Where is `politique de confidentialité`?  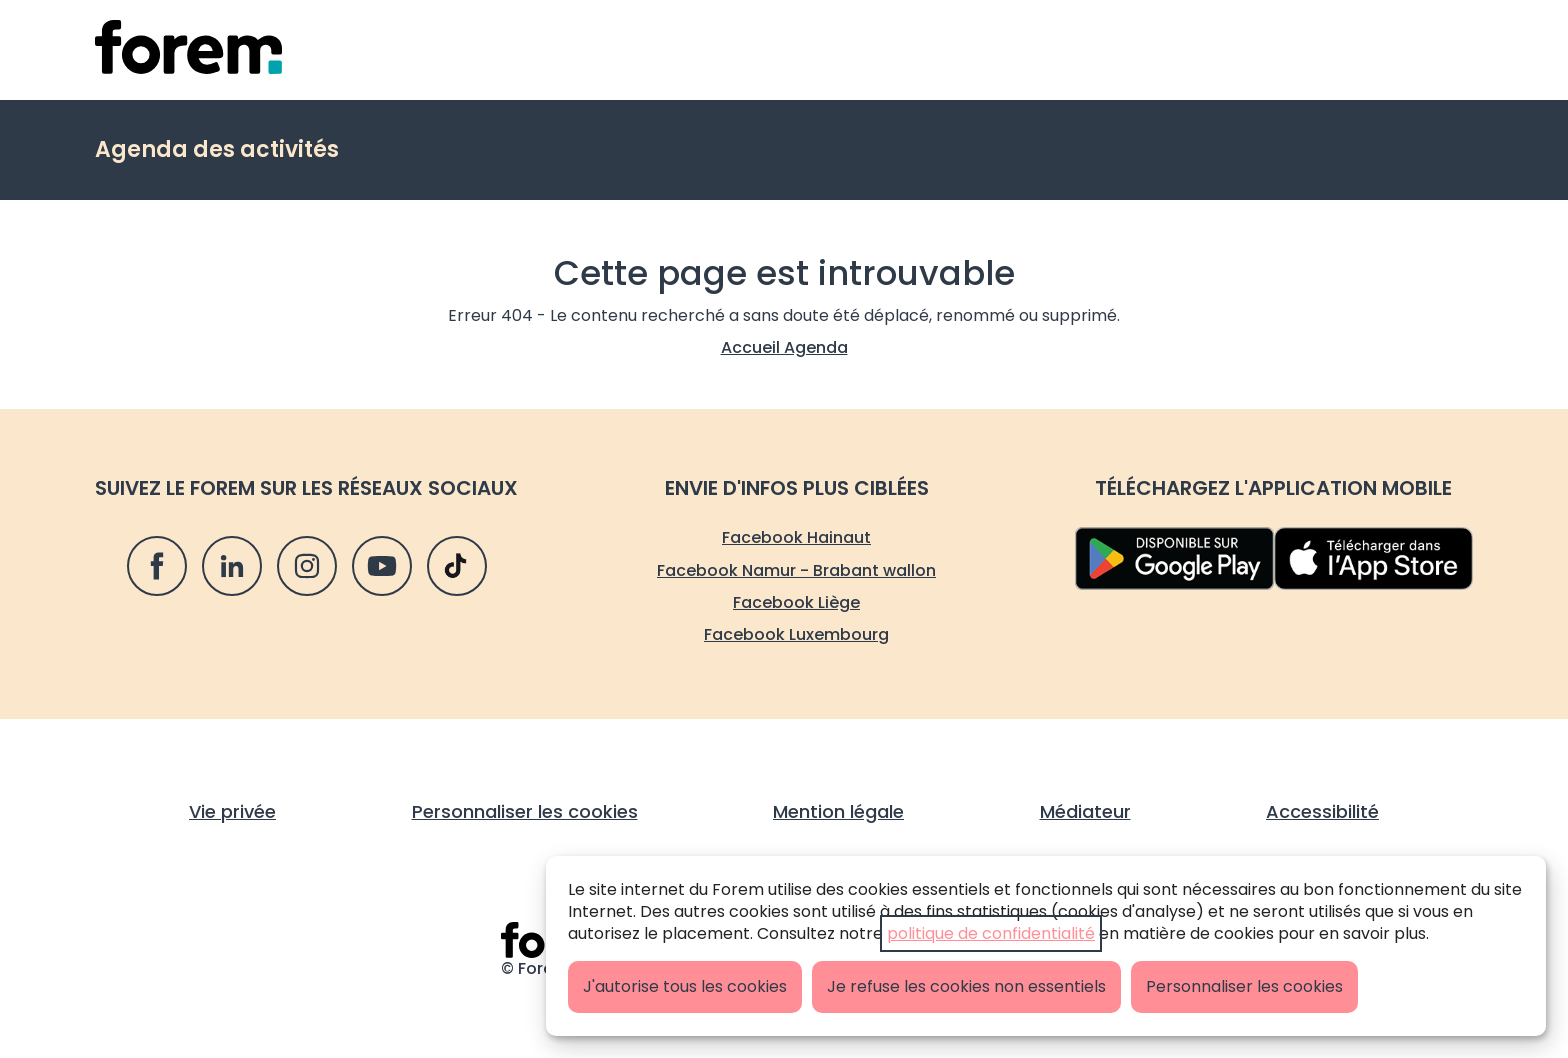 politique de confidentialité is located at coordinates (991, 933).